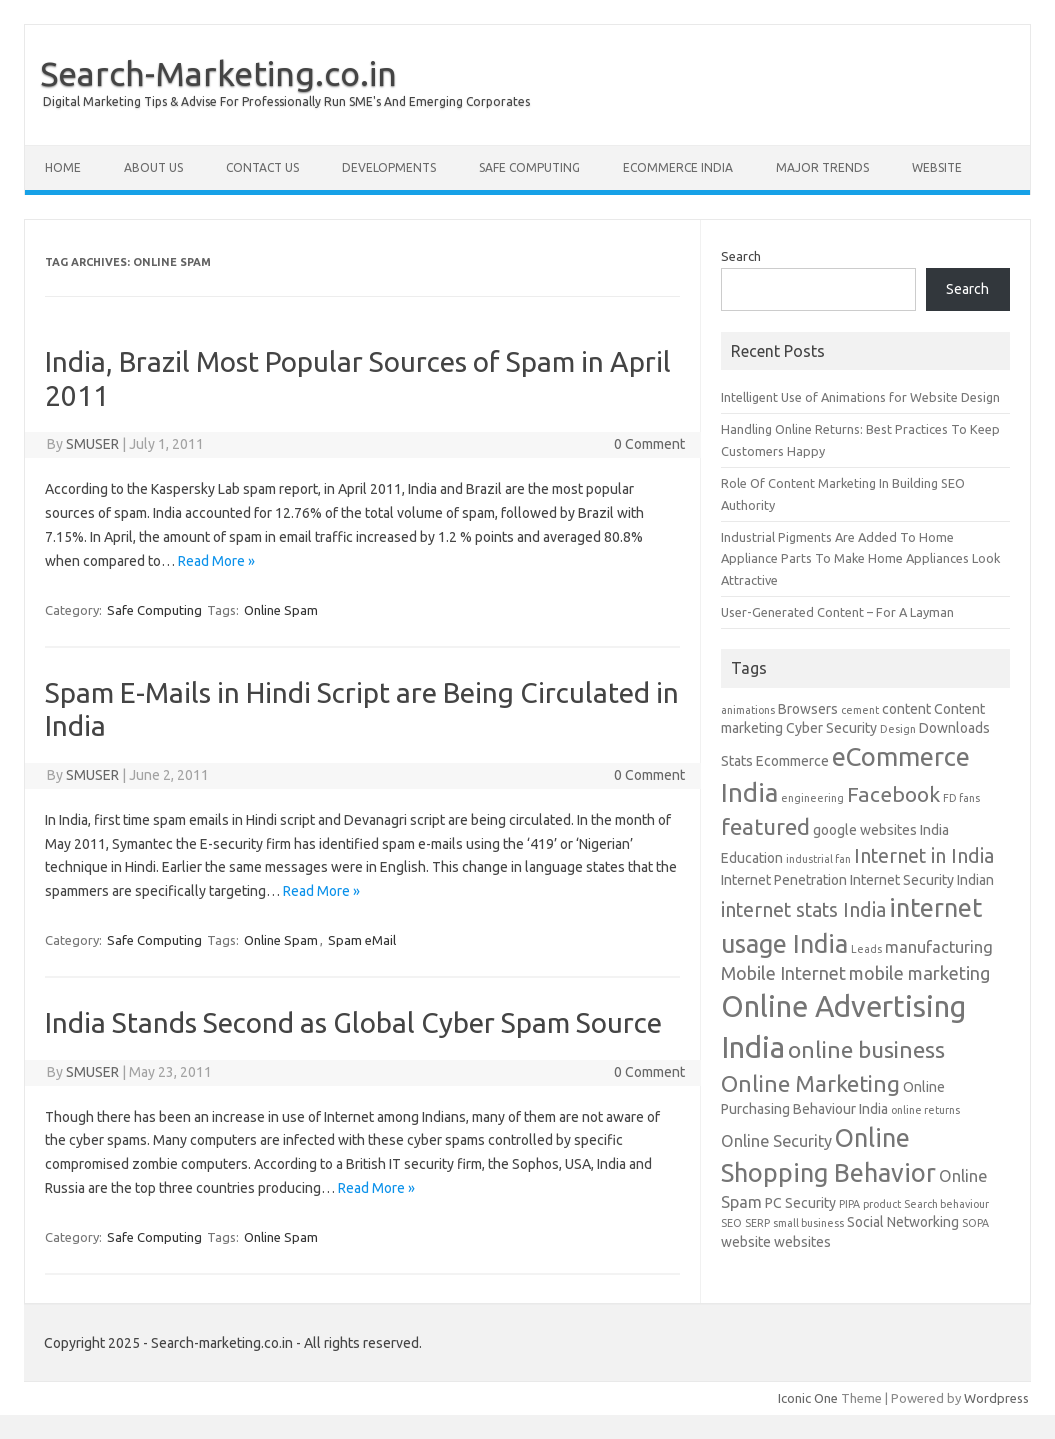 This screenshot has height=1439, width=1055. Describe the element at coordinates (678, 167) in the screenshot. I see `eCommerce India` at that location.